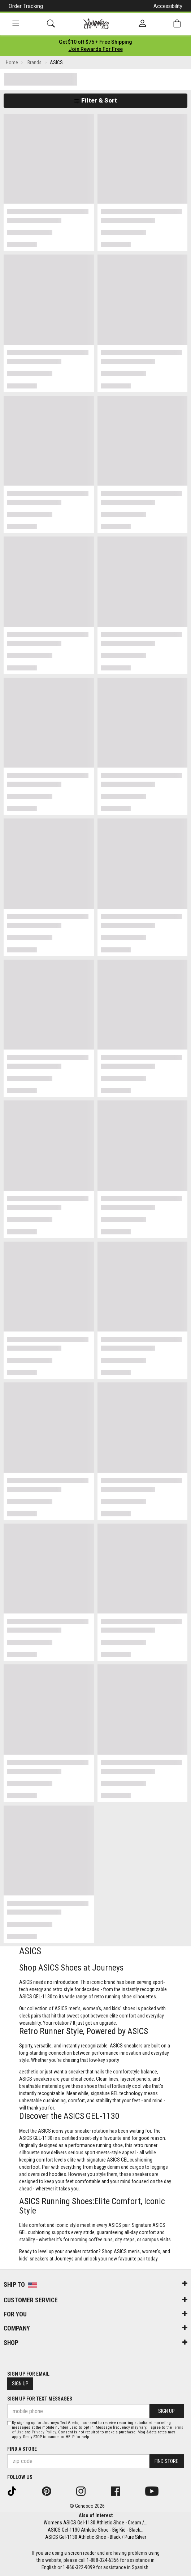 This screenshot has height=2576, width=191. What do you see at coordinates (44, 2432) in the screenshot?
I see `Privacy Policy` at bounding box center [44, 2432].